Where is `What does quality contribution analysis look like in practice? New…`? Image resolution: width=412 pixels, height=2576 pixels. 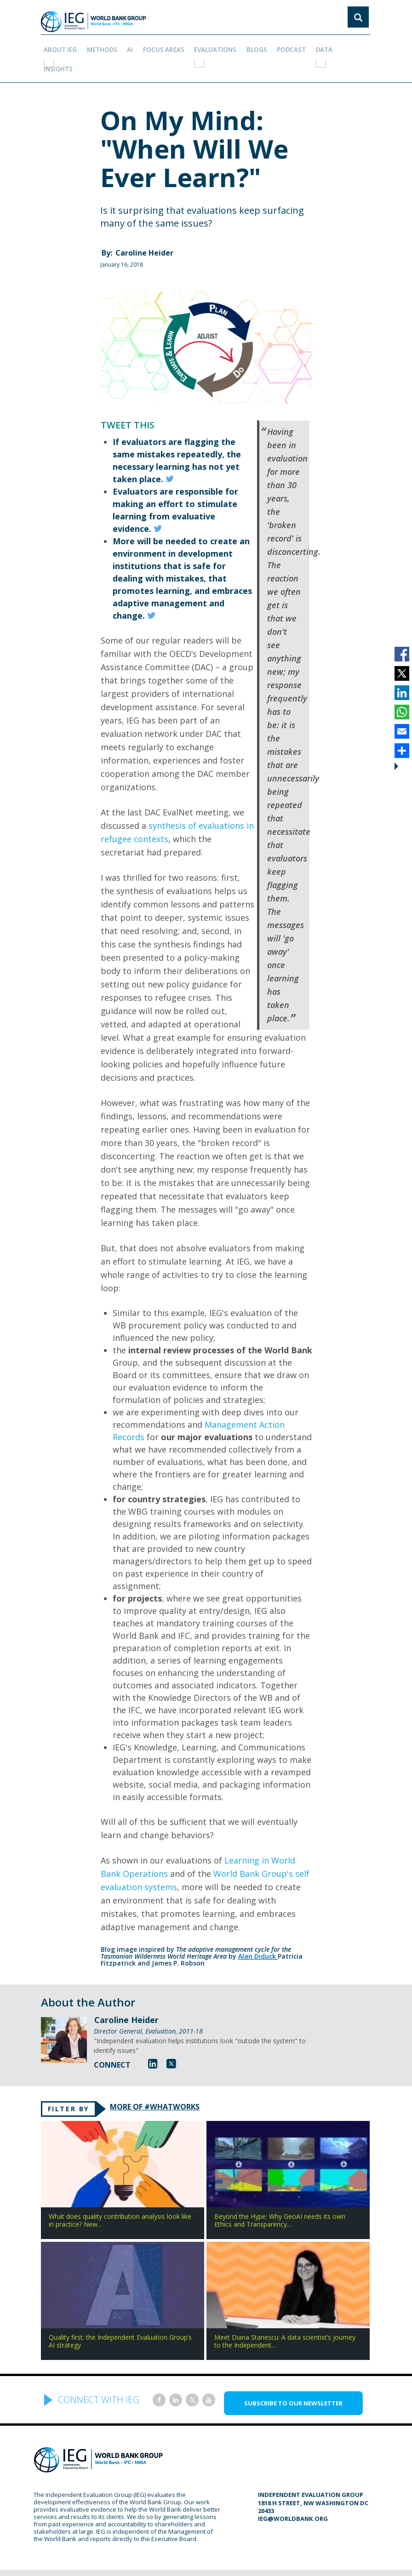 What does quality contribution analysis look like in practice? New… is located at coordinates (120, 2196).